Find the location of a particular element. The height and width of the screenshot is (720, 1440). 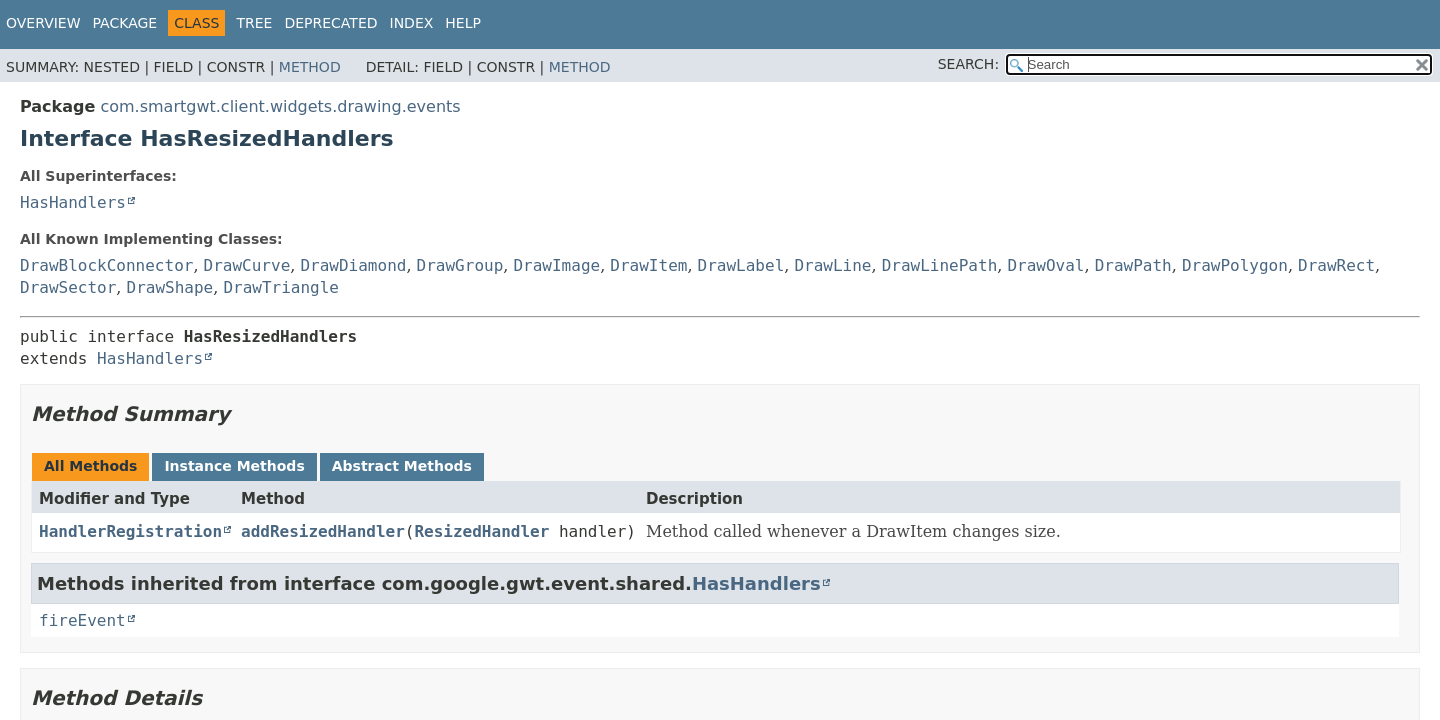

DrawLinePath is located at coordinates (940, 265).